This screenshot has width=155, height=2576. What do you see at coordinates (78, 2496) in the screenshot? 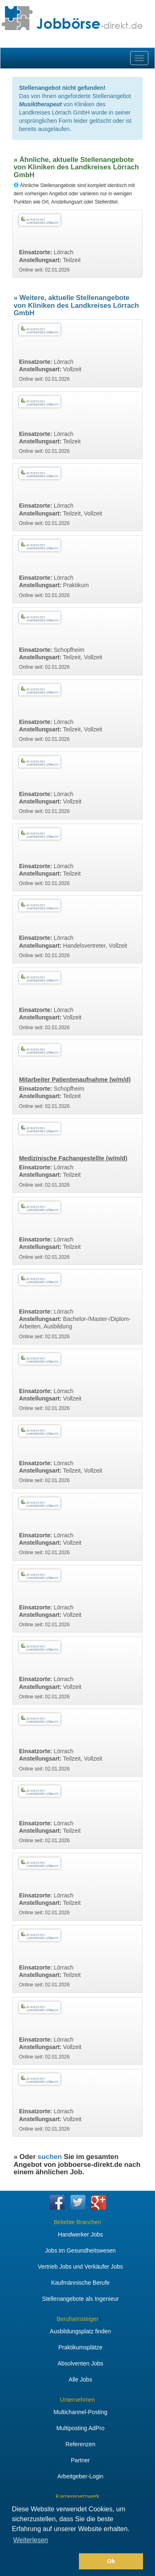
I see `Karrierenetzwerk` at bounding box center [78, 2496].